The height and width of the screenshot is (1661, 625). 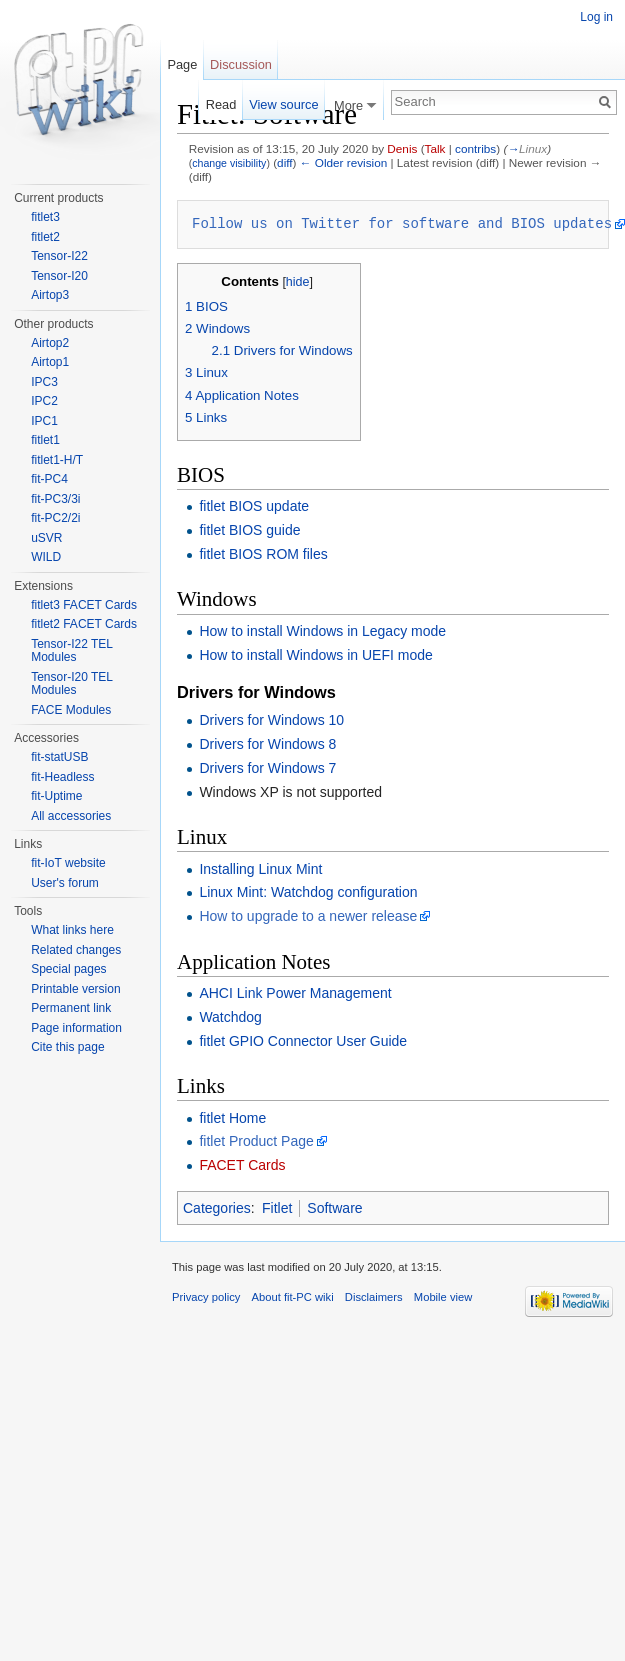 What do you see at coordinates (308, 892) in the screenshot?
I see `Linux Mint: Watchdog configuration` at bounding box center [308, 892].